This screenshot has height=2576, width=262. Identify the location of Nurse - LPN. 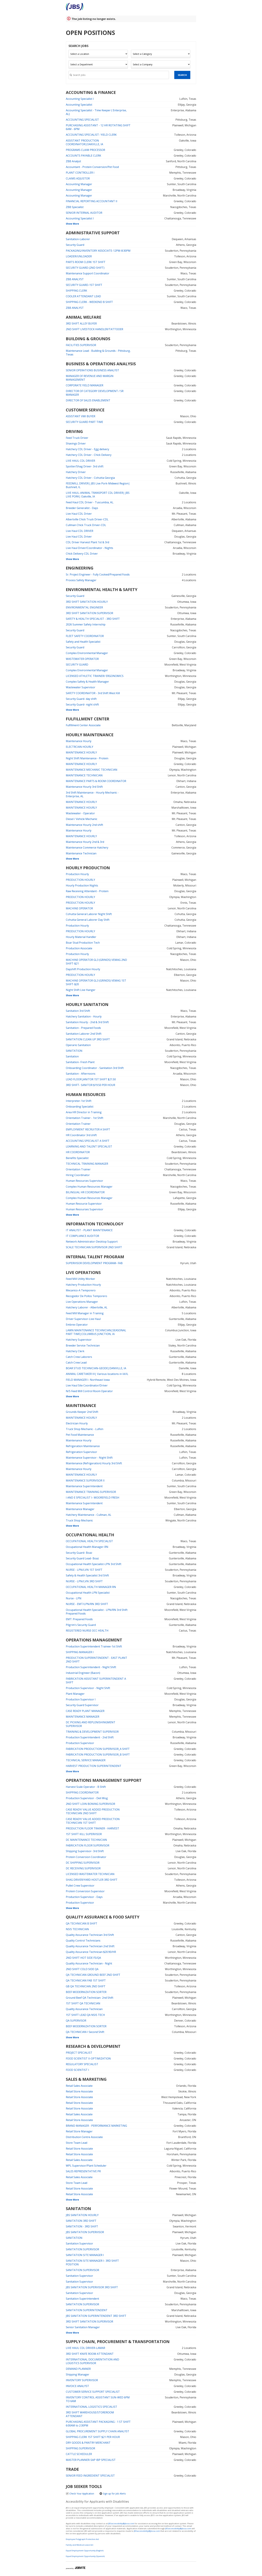
(73, 1598).